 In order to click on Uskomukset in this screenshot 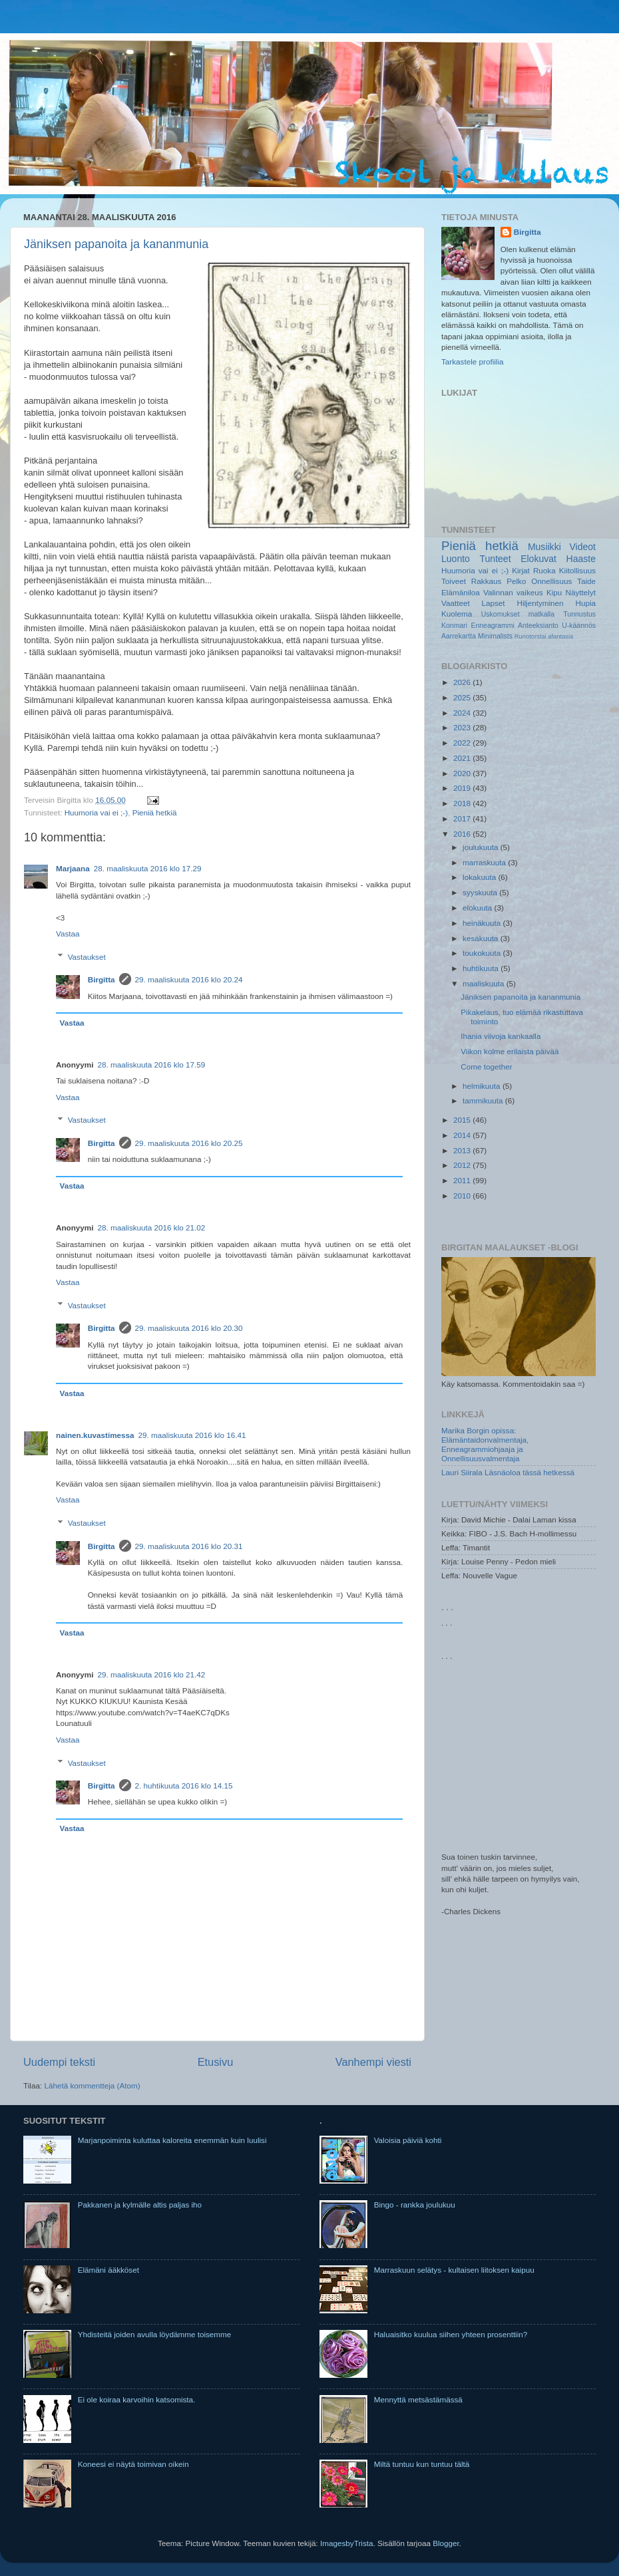, I will do `click(500, 614)`.